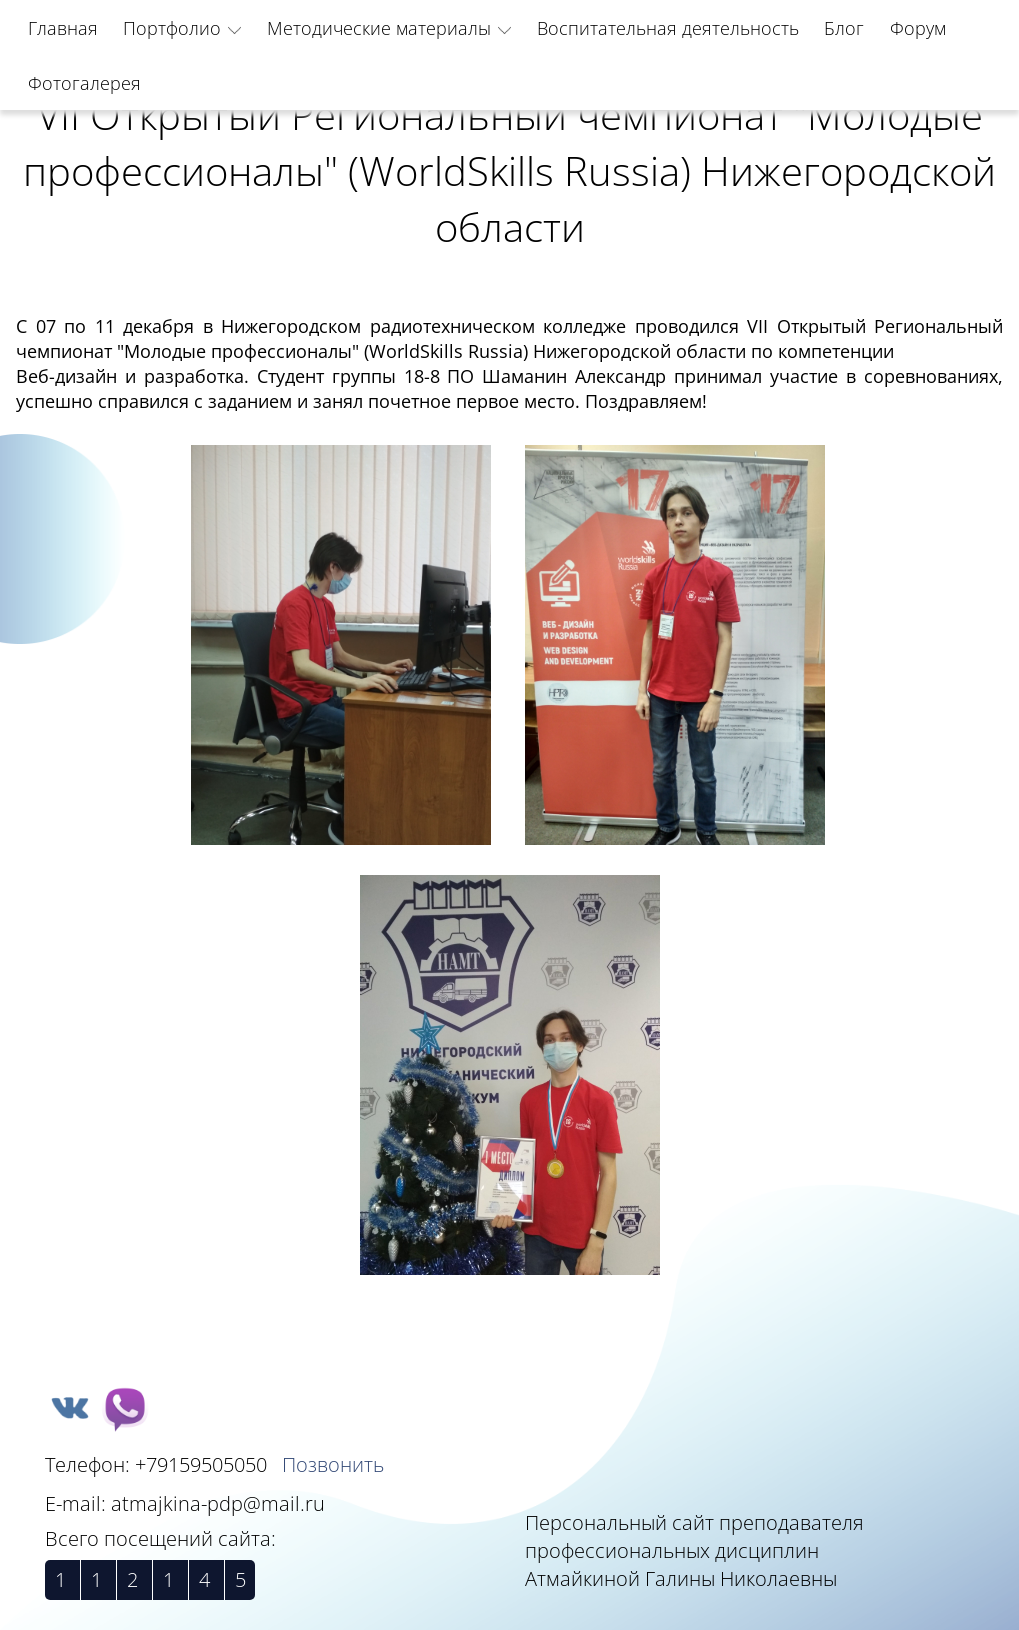 The width and height of the screenshot is (1019, 1630). Describe the element at coordinates (379, 27) in the screenshot. I see `Методические материалы` at that location.